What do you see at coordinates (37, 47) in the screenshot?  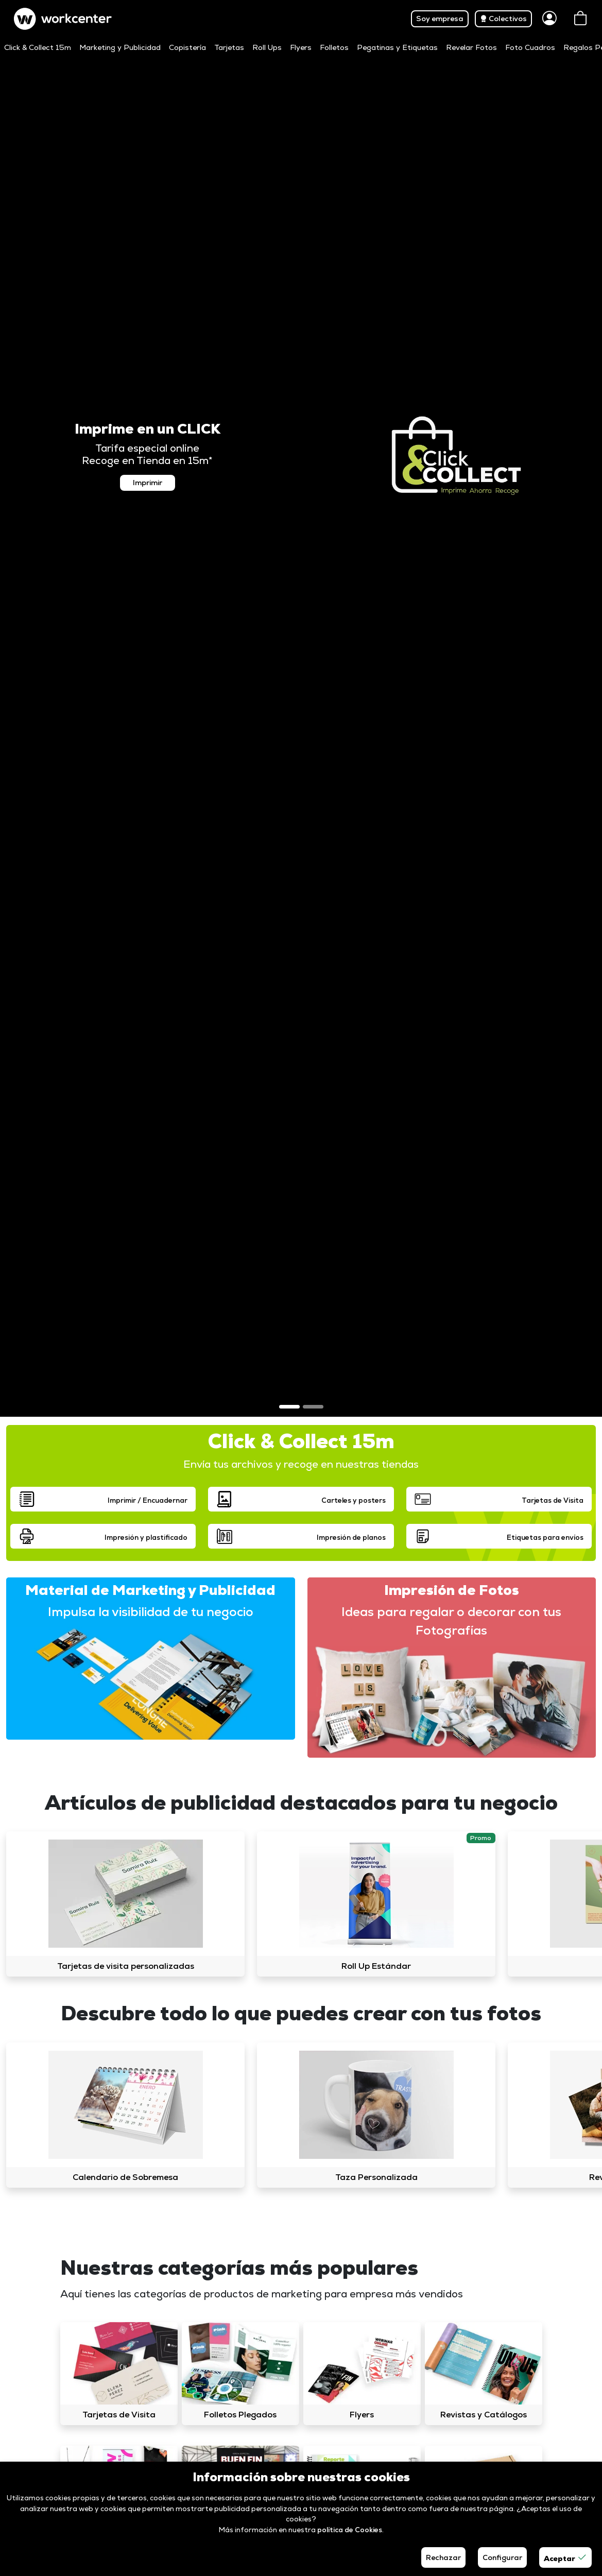 I see `Click & Collect 15m` at bounding box center [37, 47].